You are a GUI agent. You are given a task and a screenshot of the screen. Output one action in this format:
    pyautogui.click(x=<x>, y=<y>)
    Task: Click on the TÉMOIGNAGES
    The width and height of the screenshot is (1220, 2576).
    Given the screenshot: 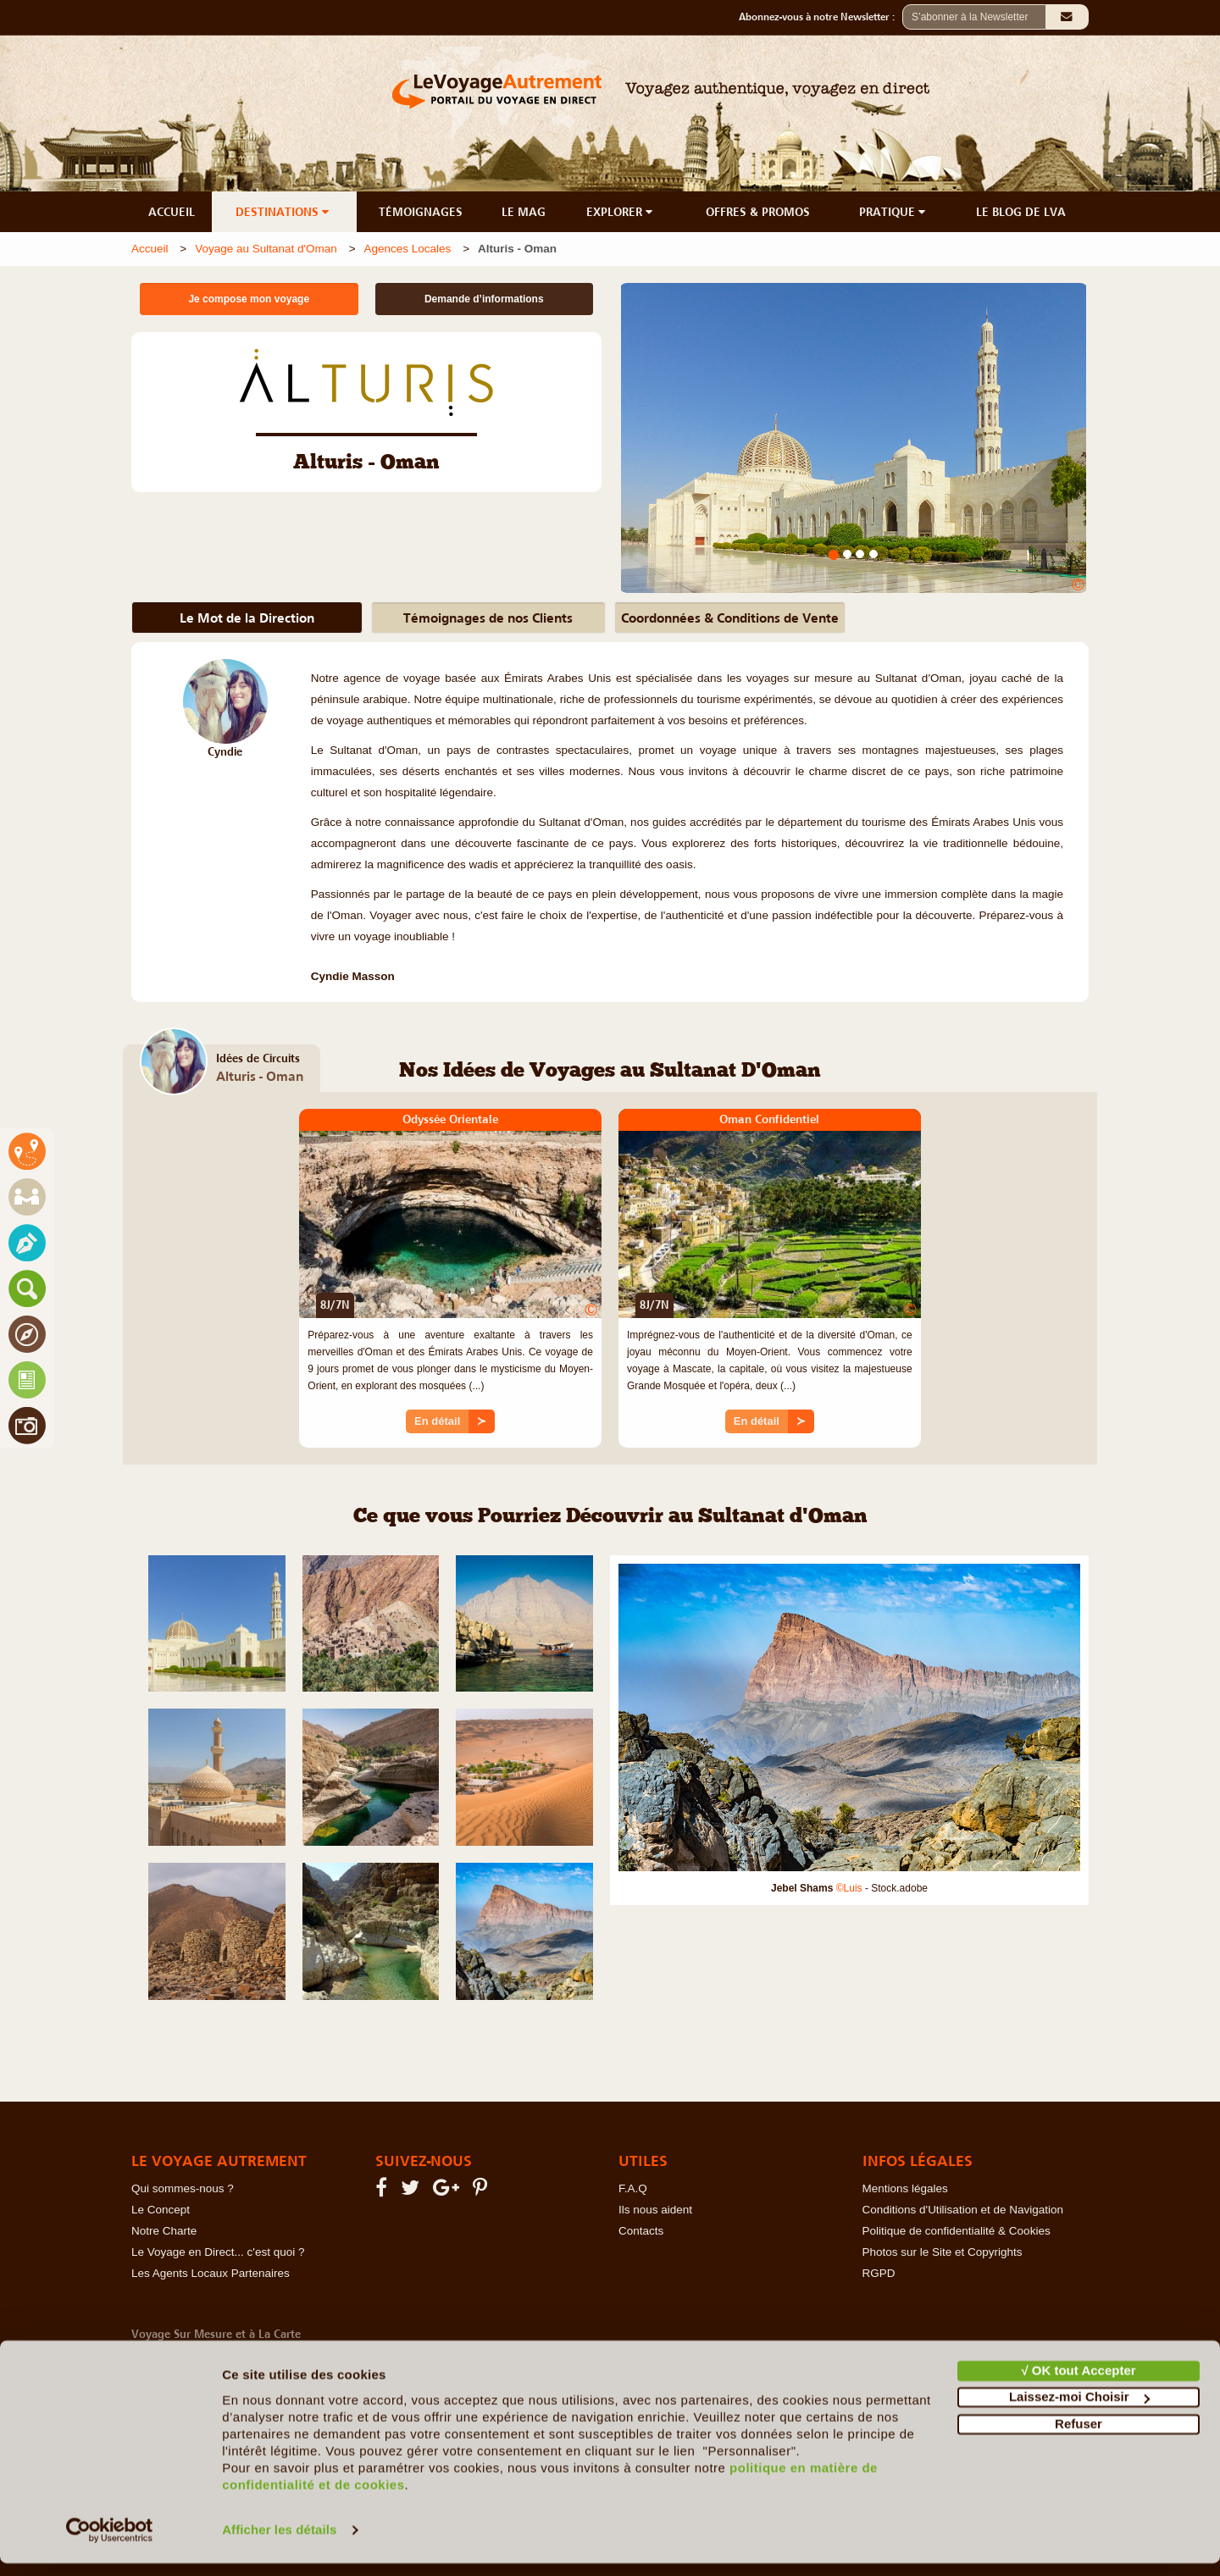 What is the action you would take?
    pyautogui.click(x=421, y=212)
    